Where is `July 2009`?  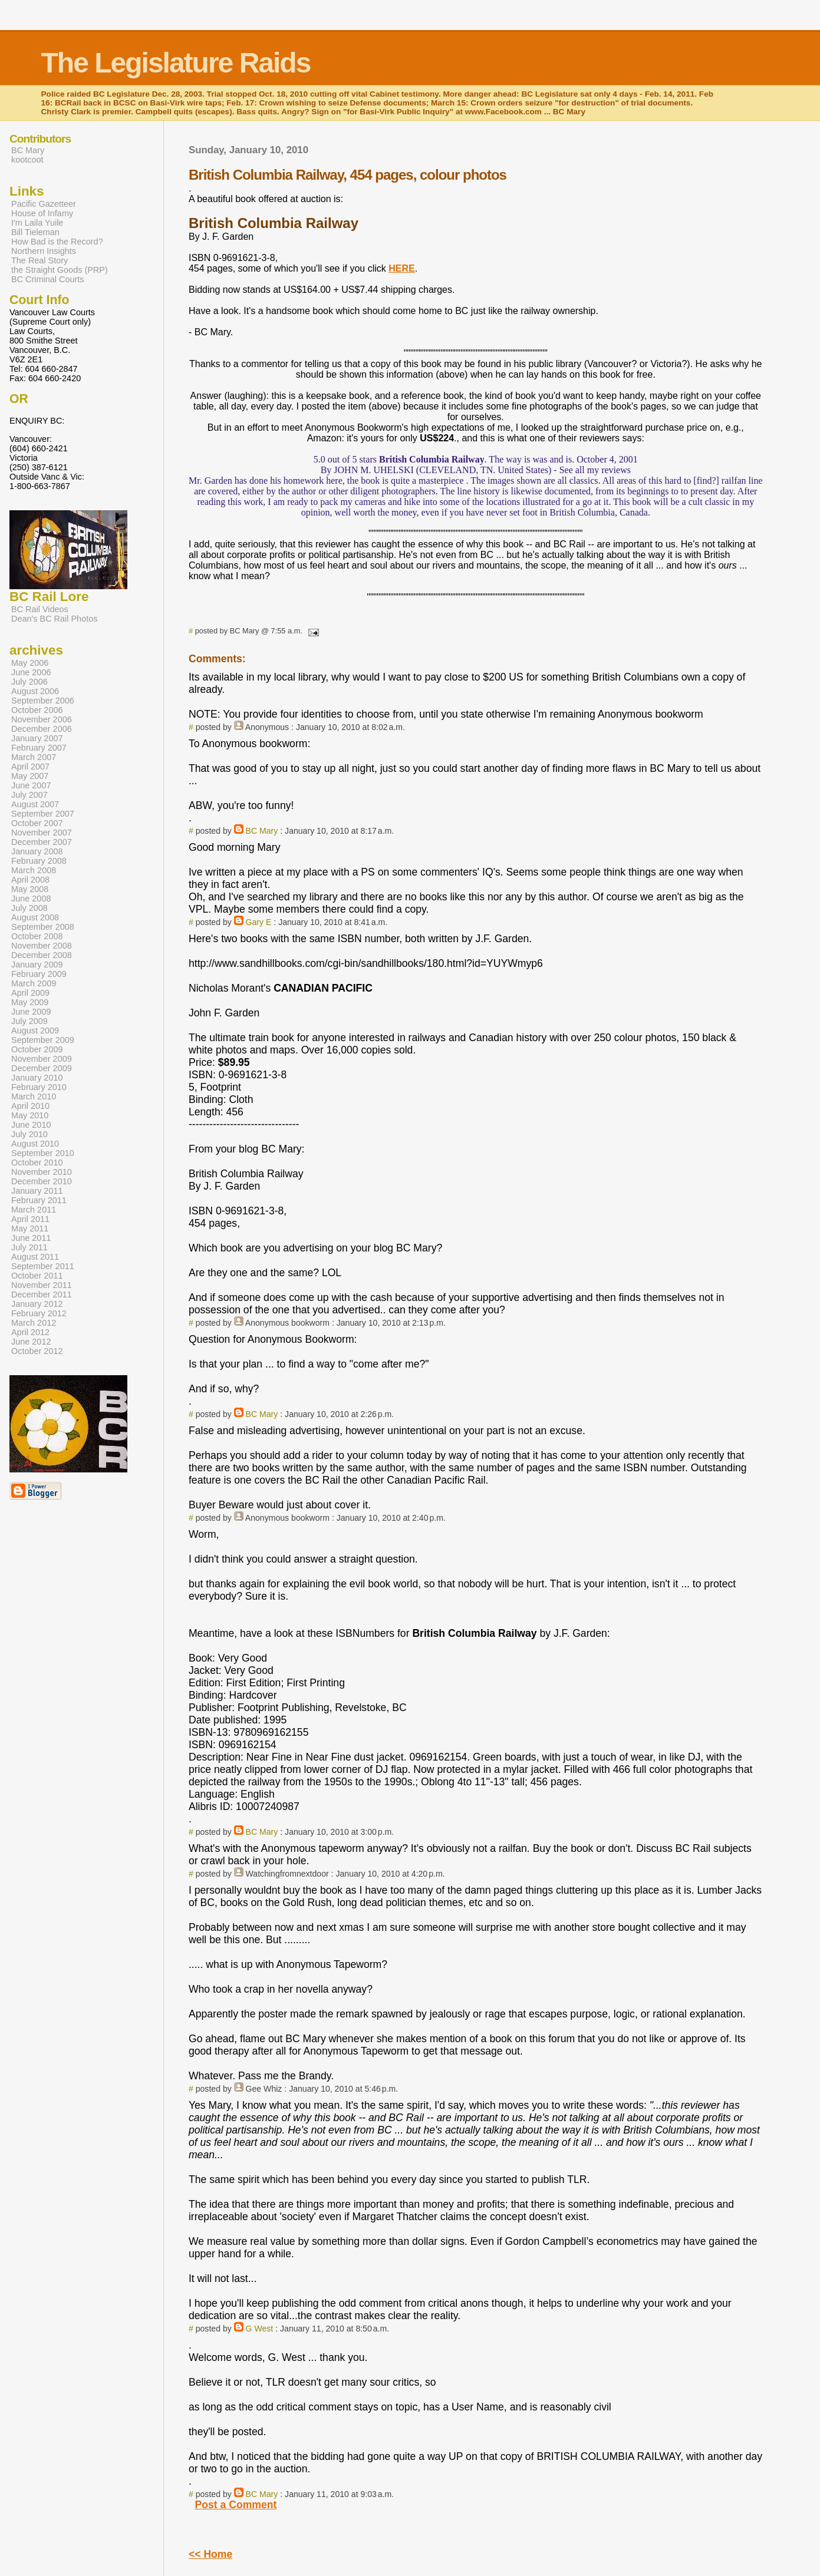 July 2009 is located at coordinates (29, 1021).